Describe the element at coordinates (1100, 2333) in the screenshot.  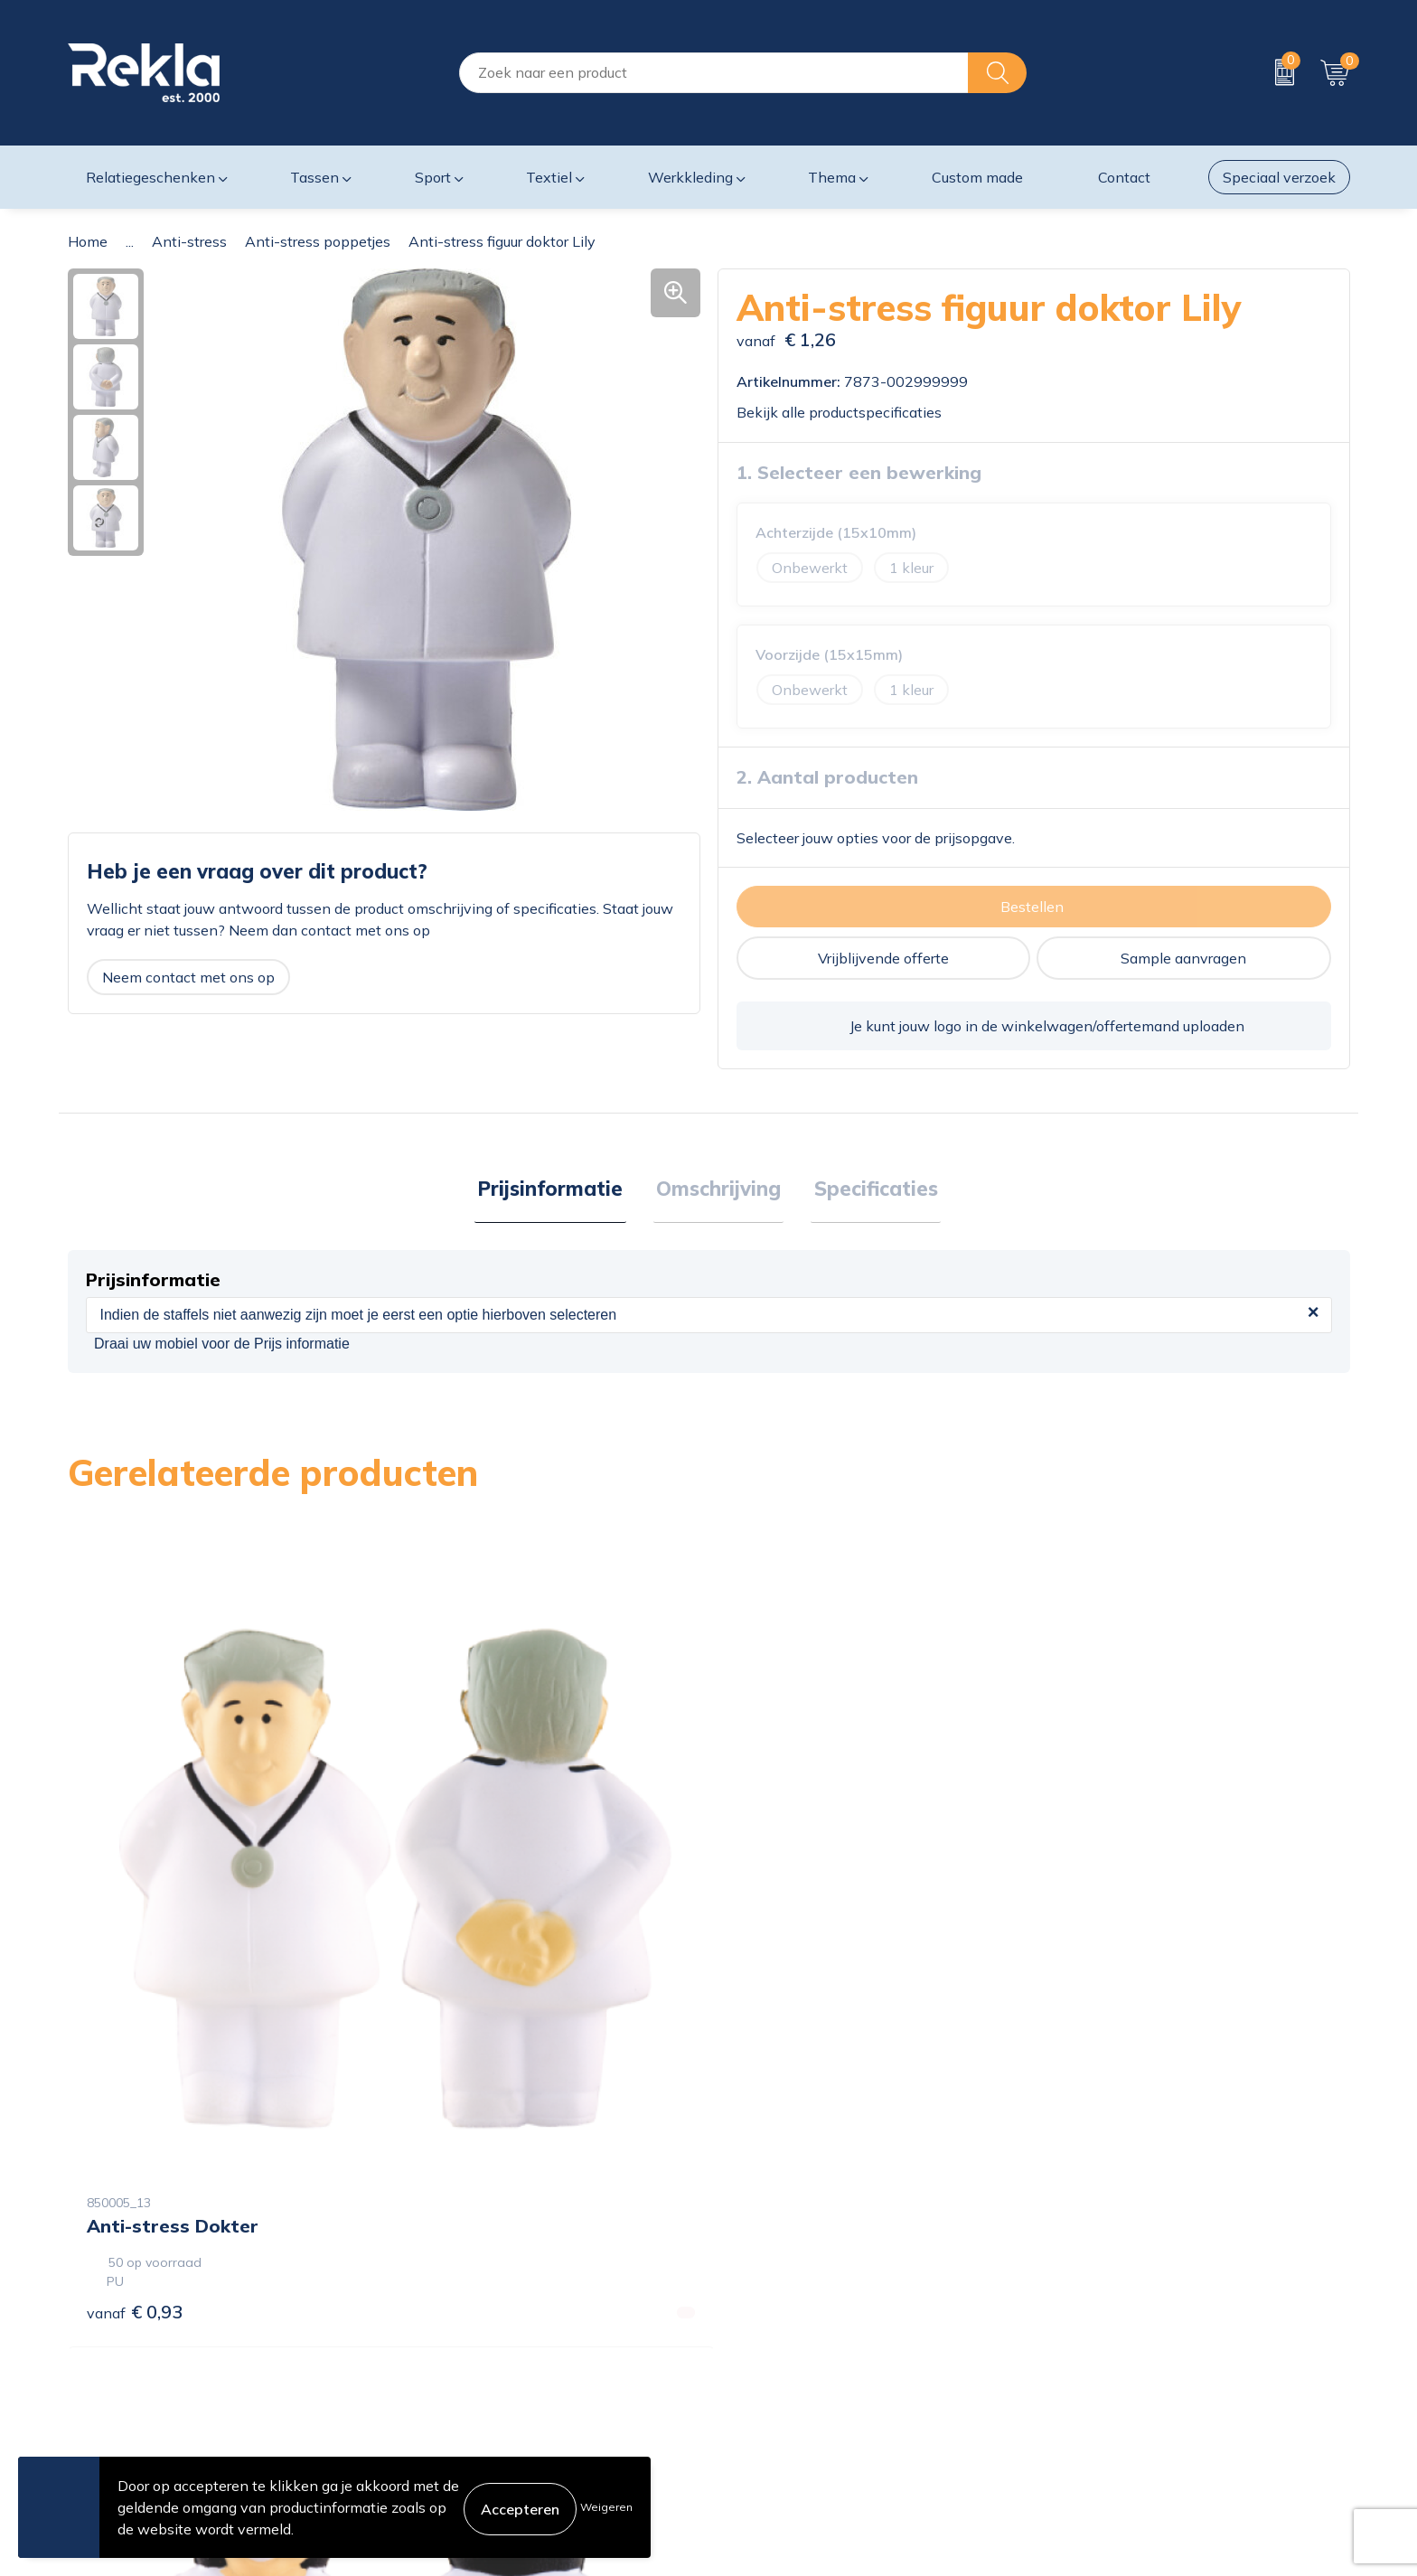
I see `Privacyverklaring` at that location.